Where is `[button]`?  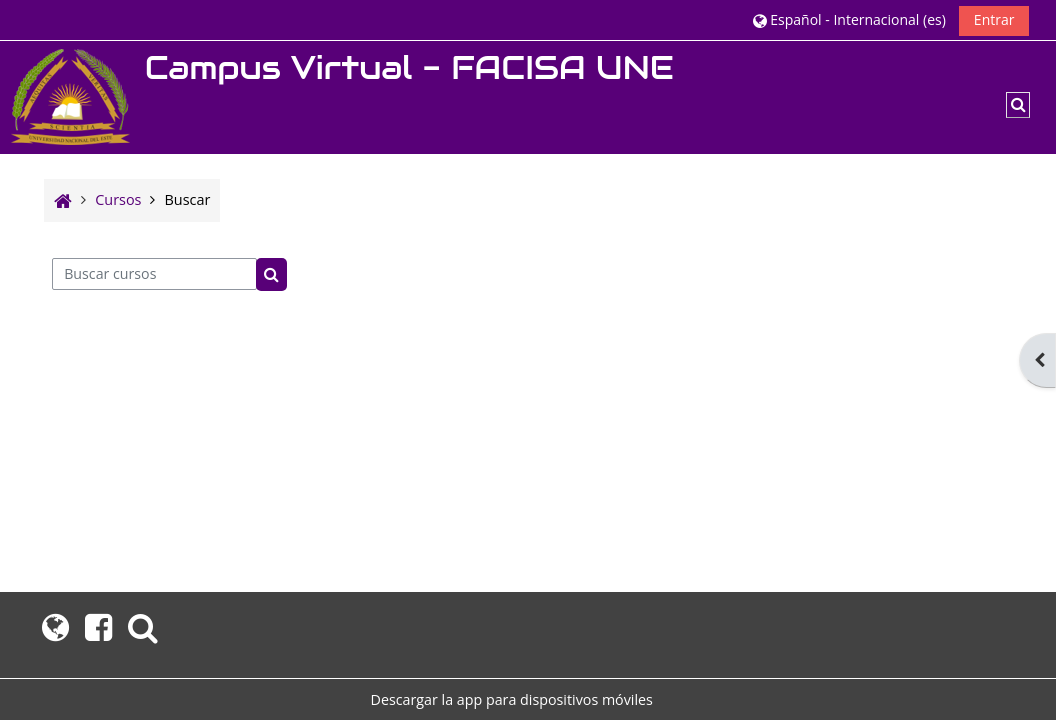
[button] is located at coordinates (849, 19).